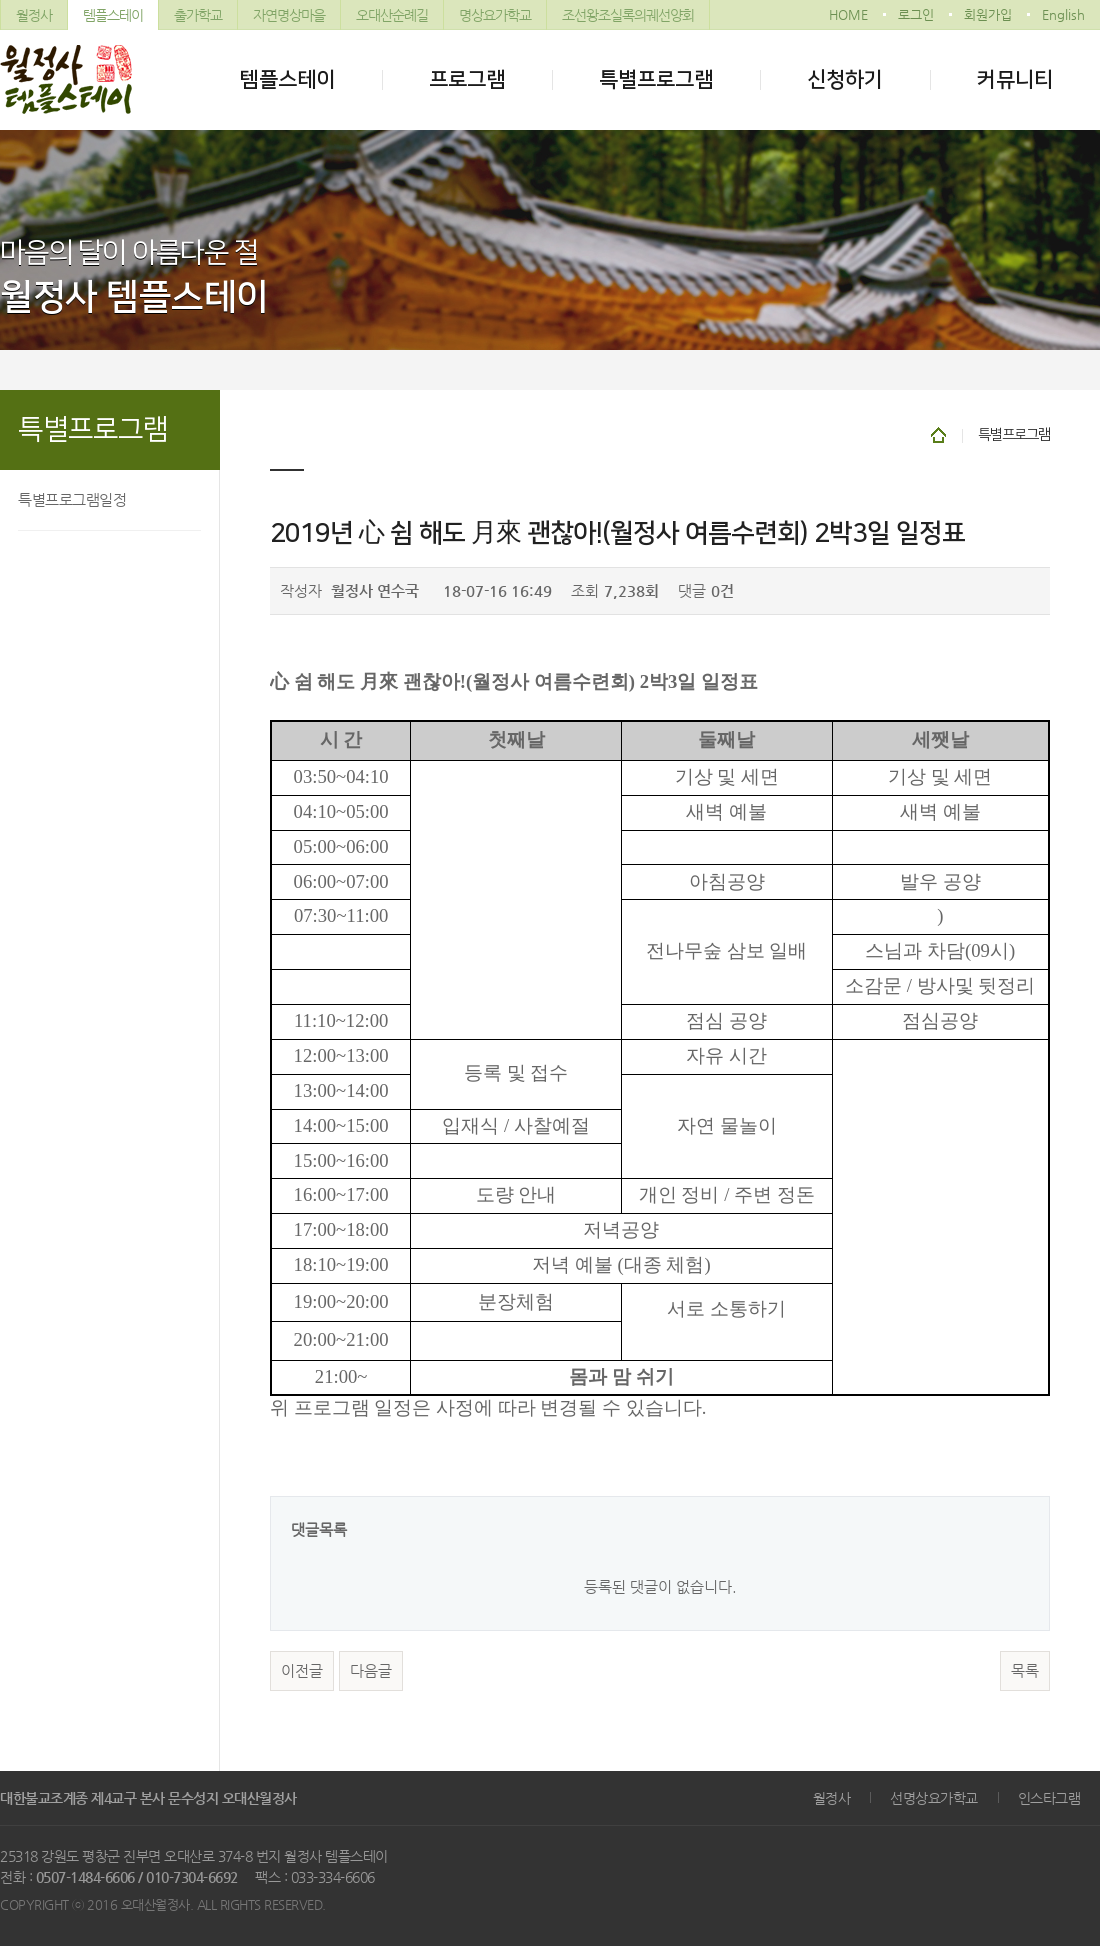  I want to click on HOME, so click(848, 14).